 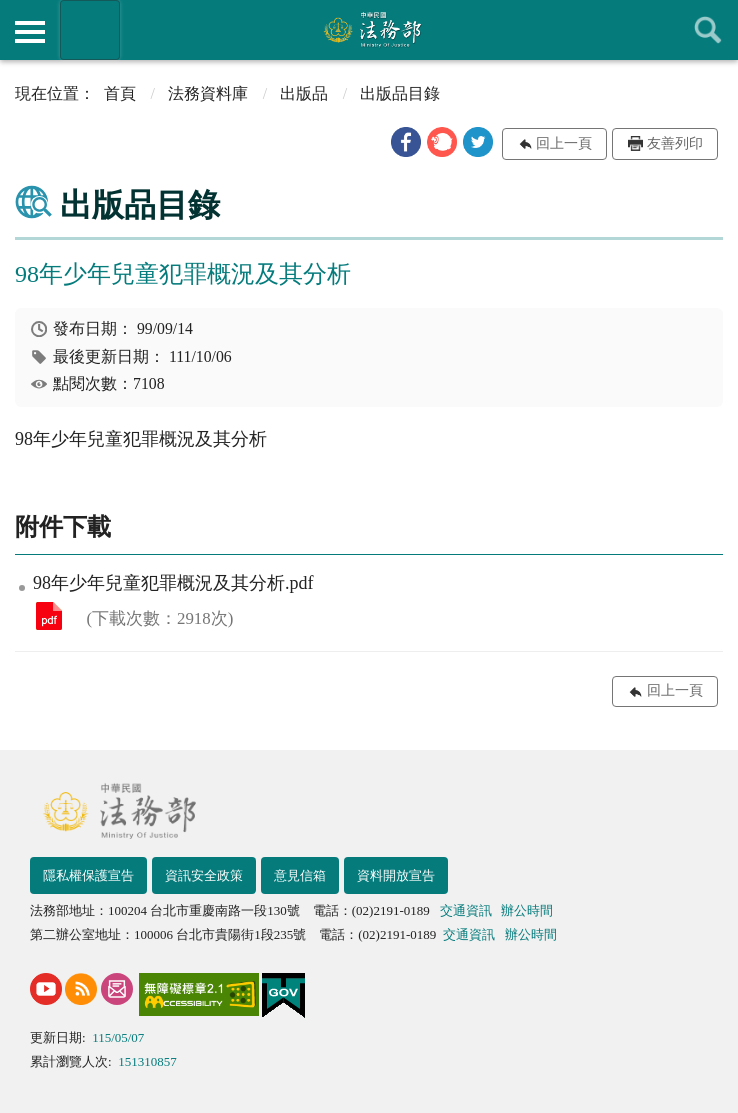 I want to click on 側欄選單, so click(x=30, y=32).